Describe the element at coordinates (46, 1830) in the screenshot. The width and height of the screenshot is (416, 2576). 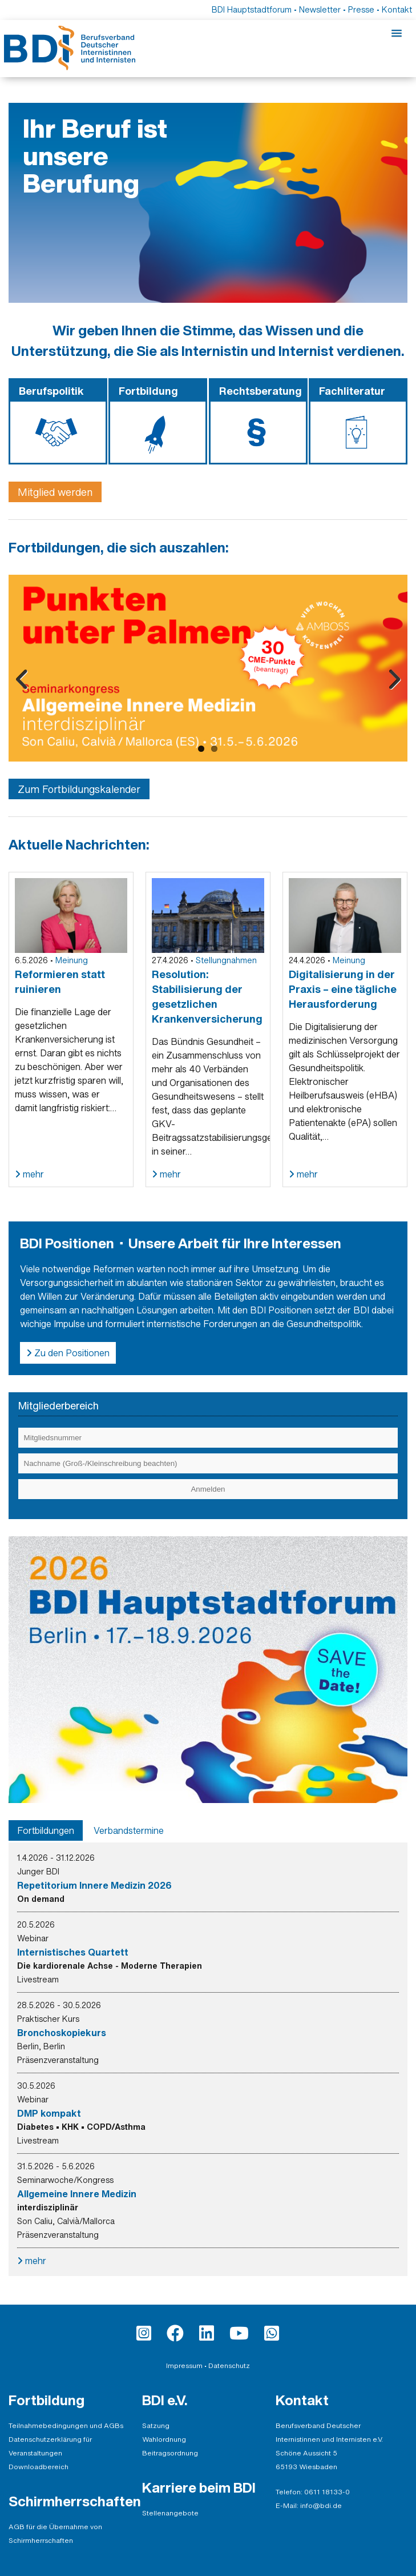
I see `[tab]` at that location.